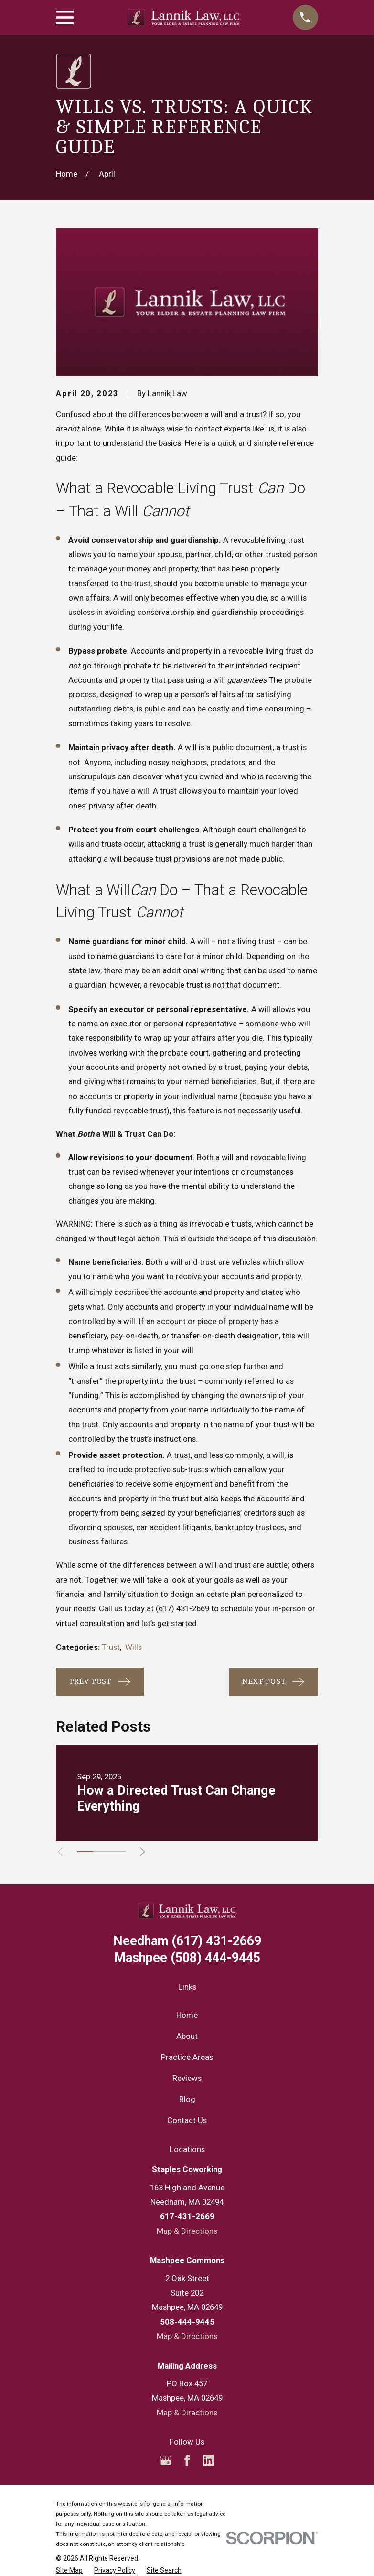 The height and width of the screenshot is (2576, 374). Describe the element at coordinates (187, 1957) in the screenshot. I see `(508) 444-9445` at that location.